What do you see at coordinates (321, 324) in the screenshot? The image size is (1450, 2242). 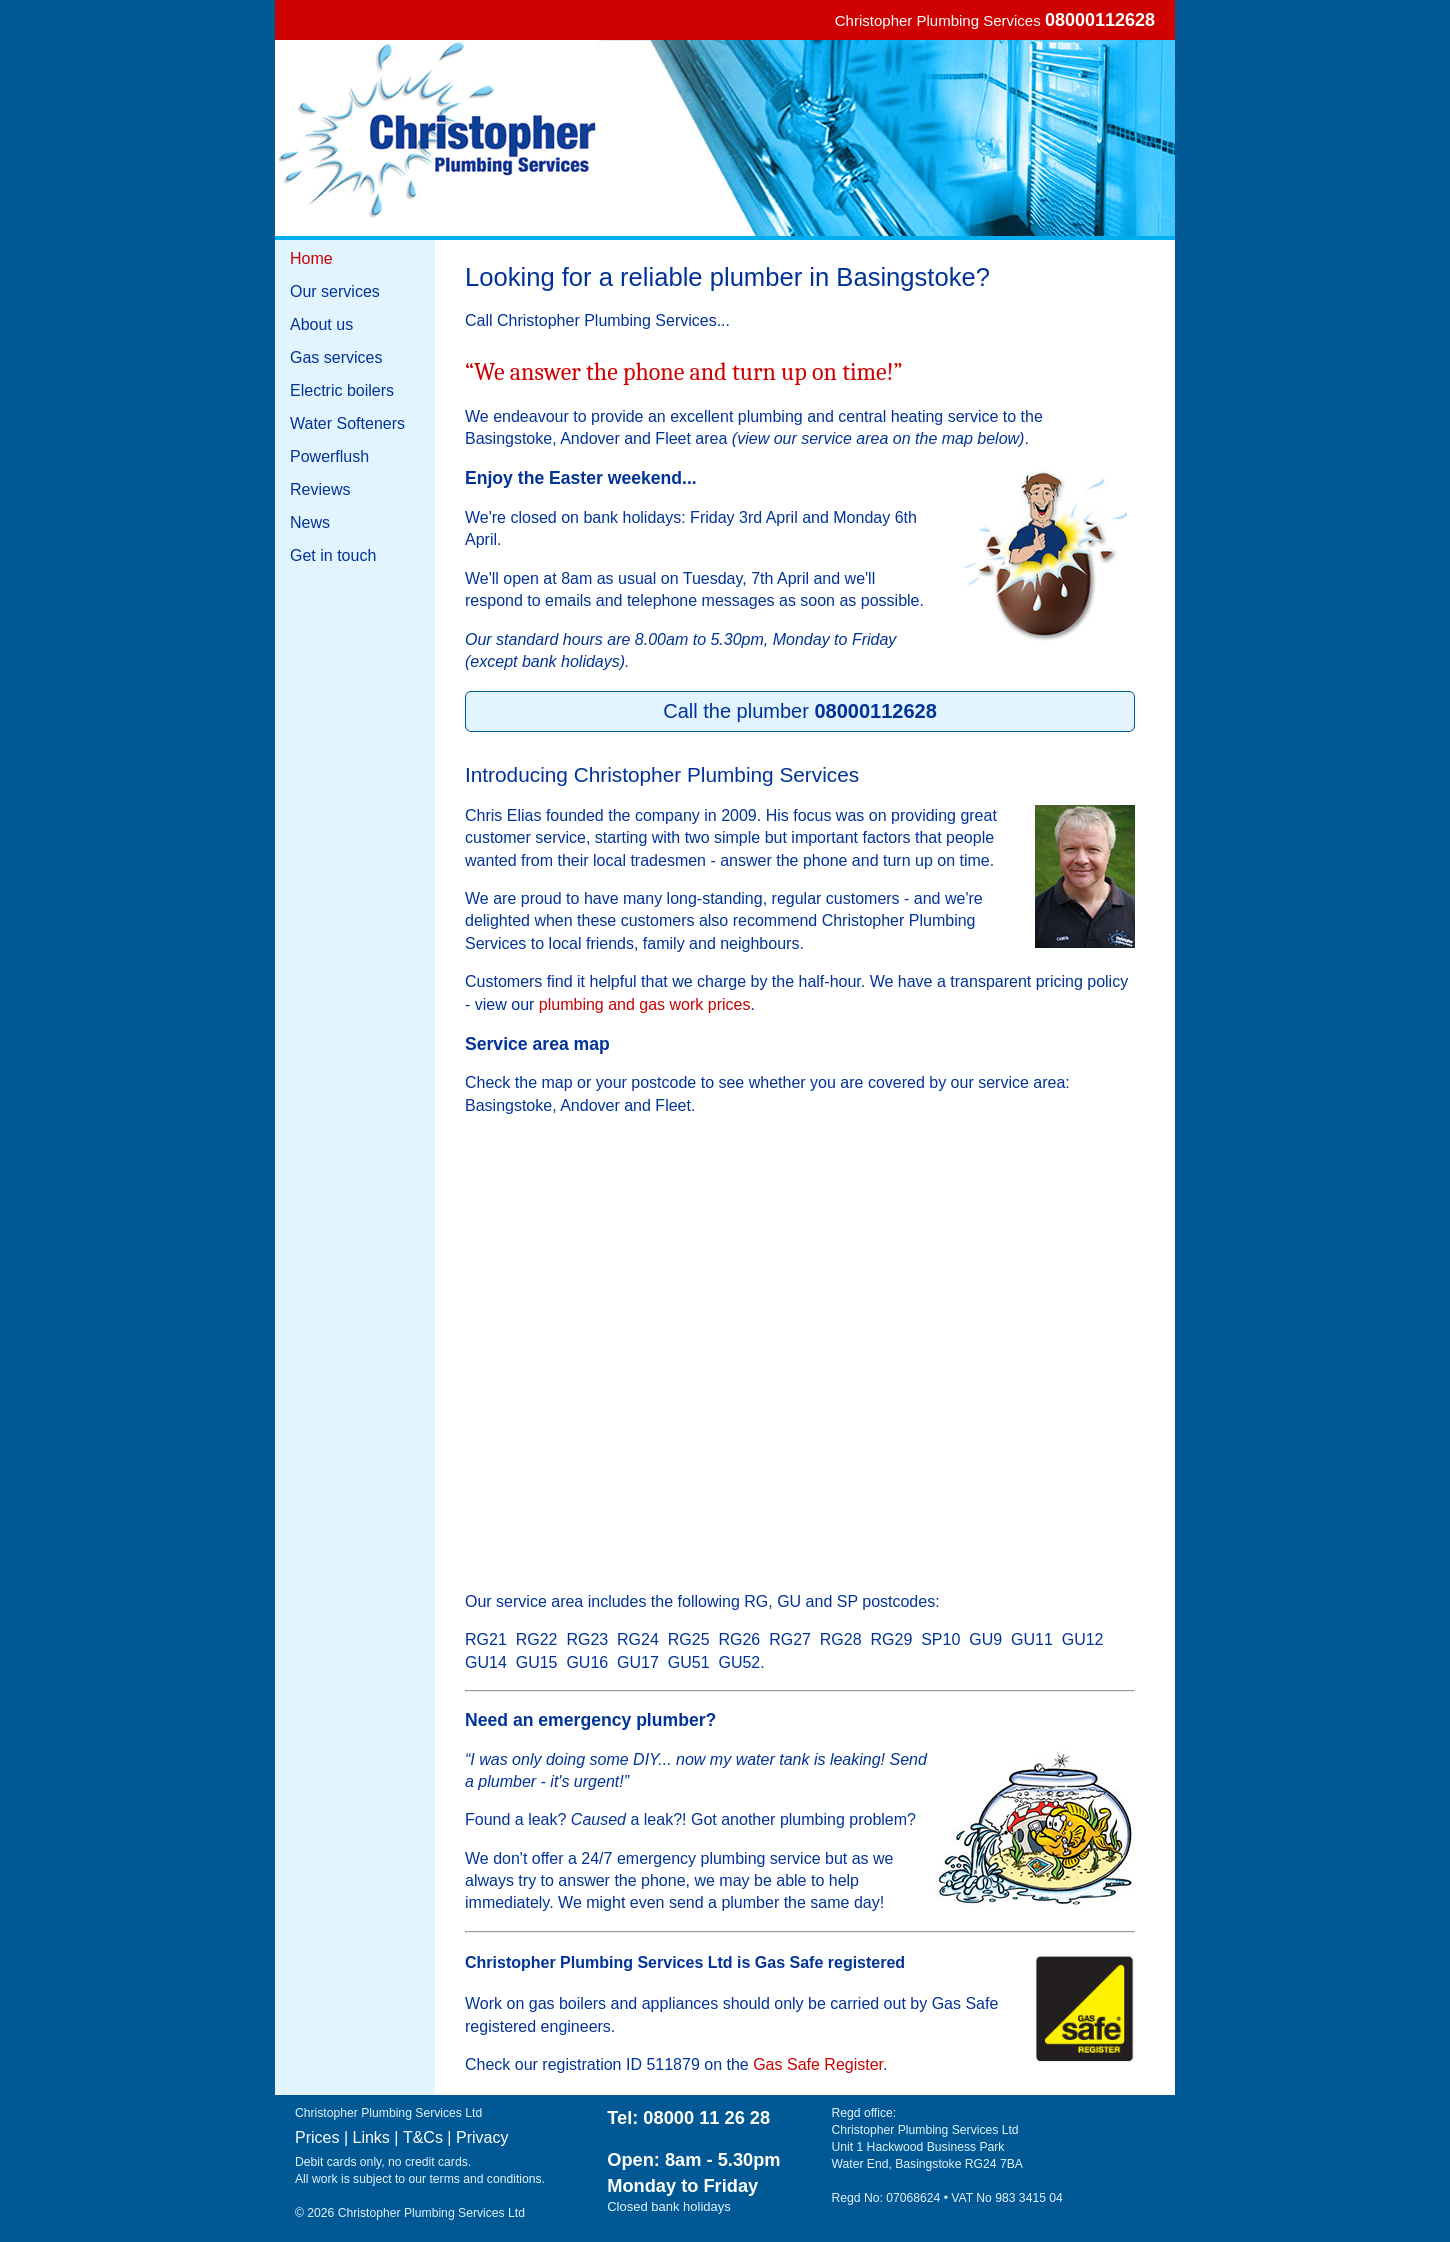 I see `About us` at bounding box center [321, 324].